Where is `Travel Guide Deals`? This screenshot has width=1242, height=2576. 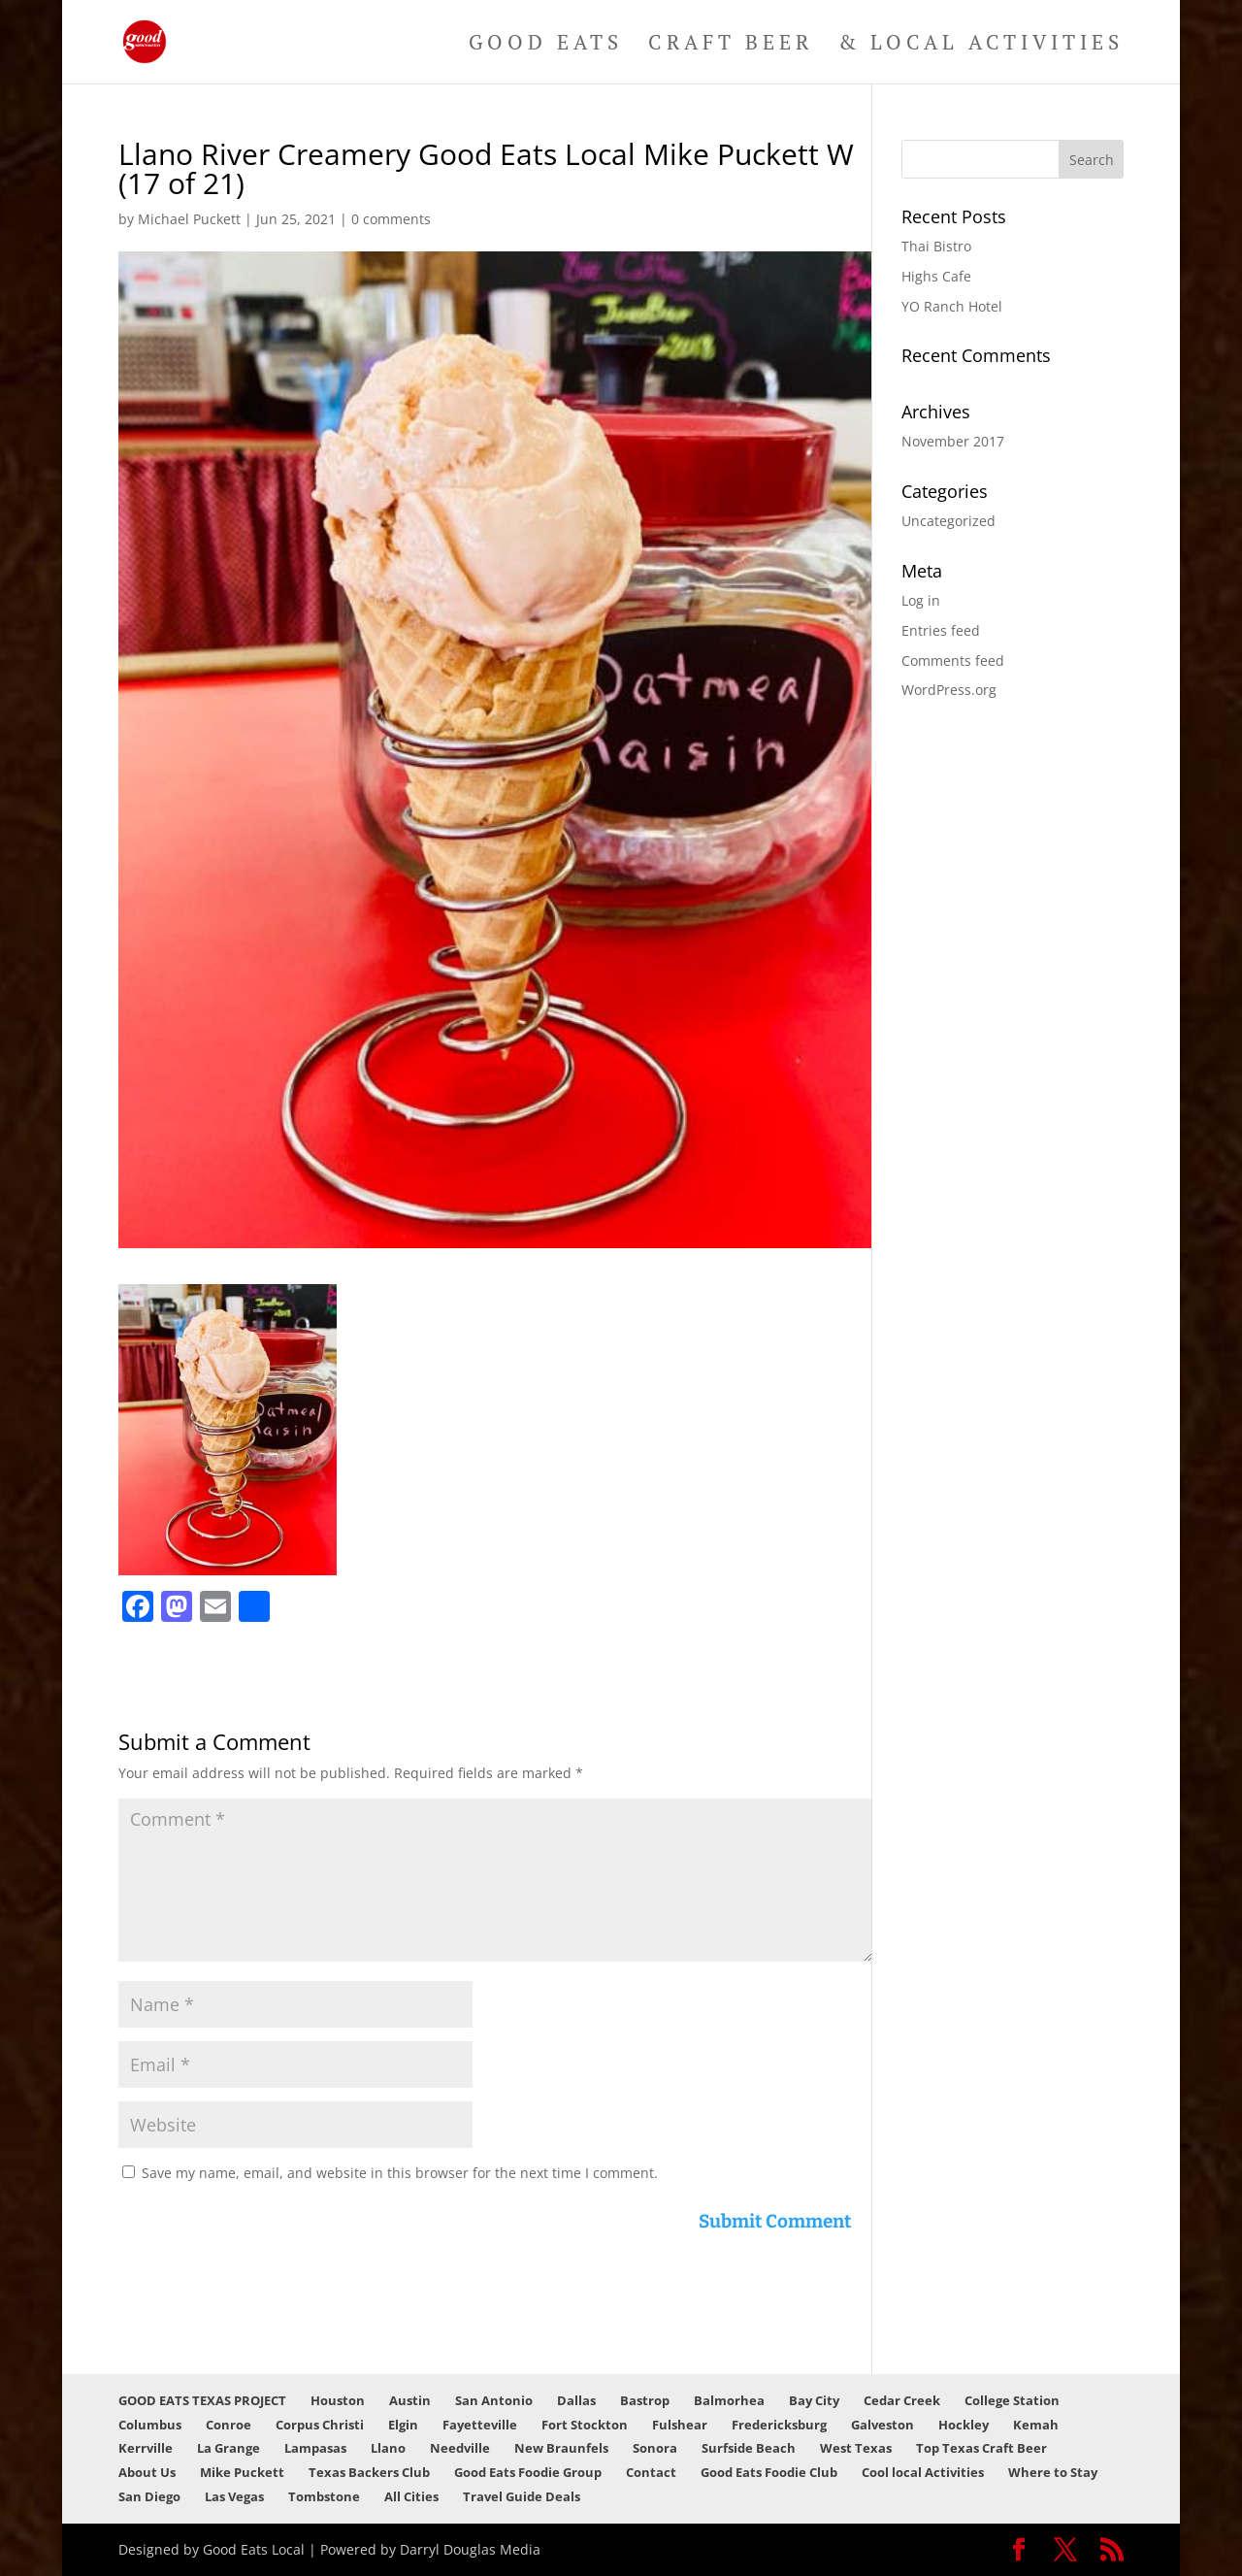 Travel Guide Deals is located at coordinates (521, 2496).